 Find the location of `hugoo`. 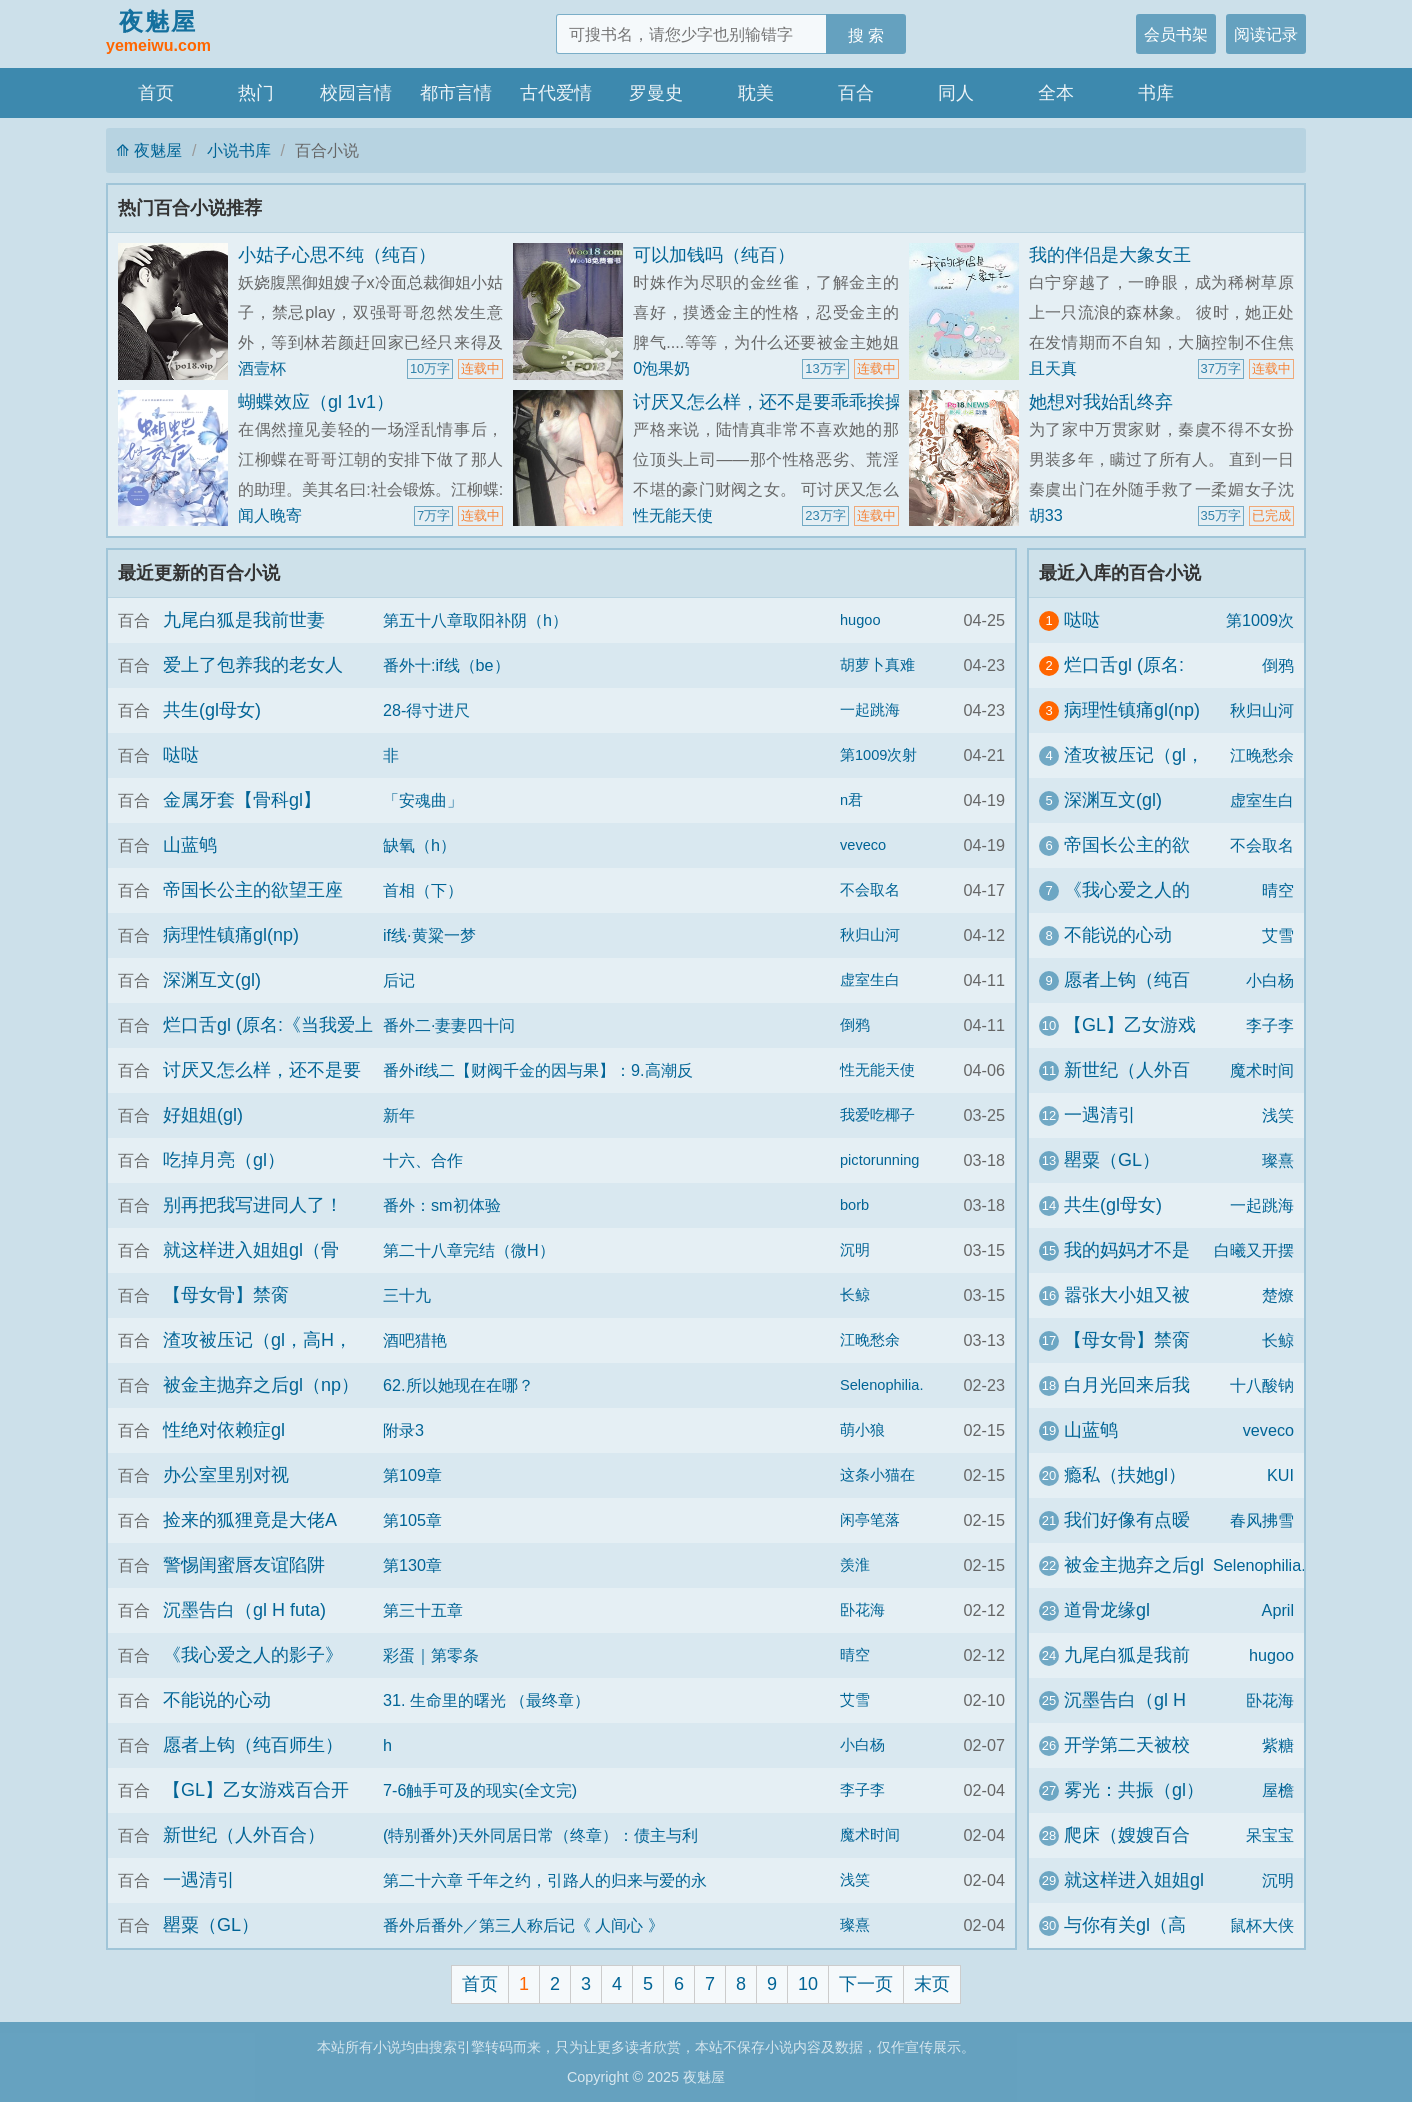

hugoo is located at coordinates (860, 620).